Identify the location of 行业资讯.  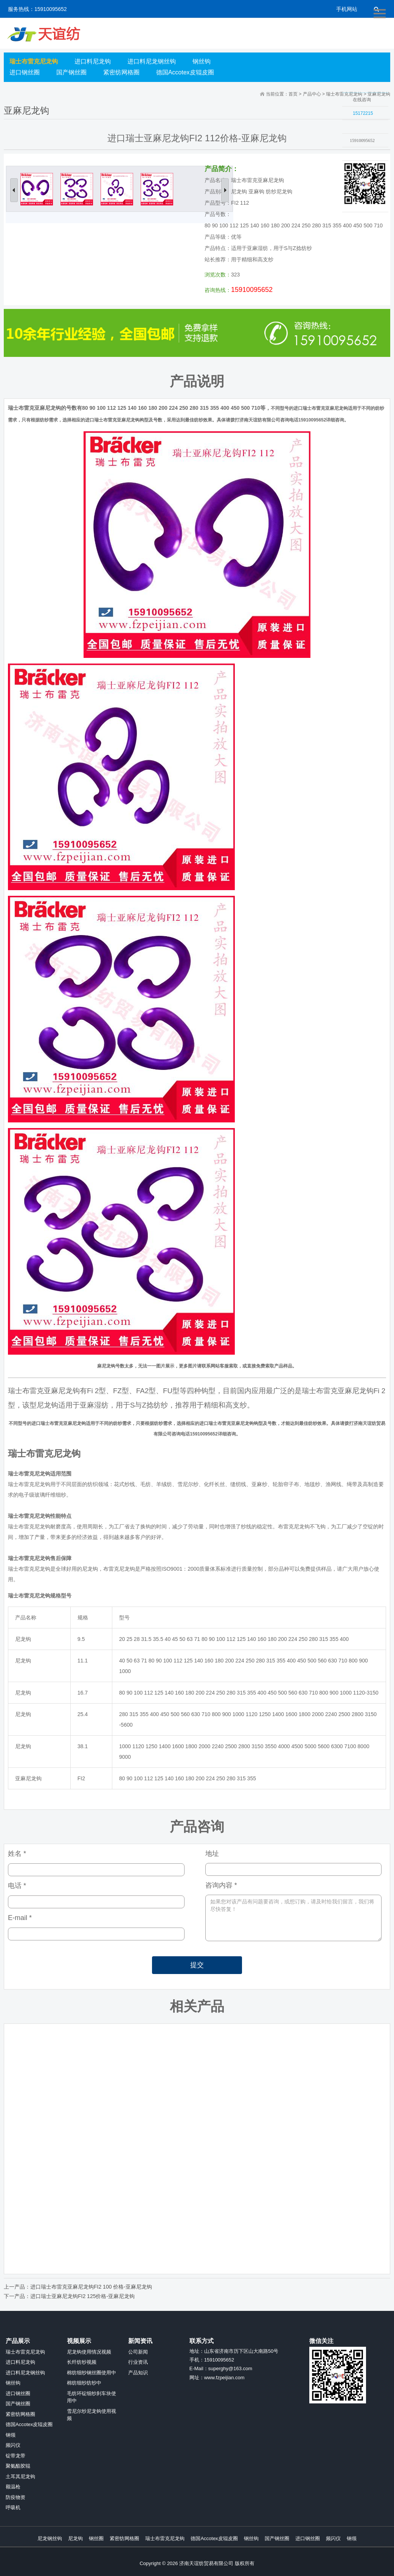
(138, 2362).